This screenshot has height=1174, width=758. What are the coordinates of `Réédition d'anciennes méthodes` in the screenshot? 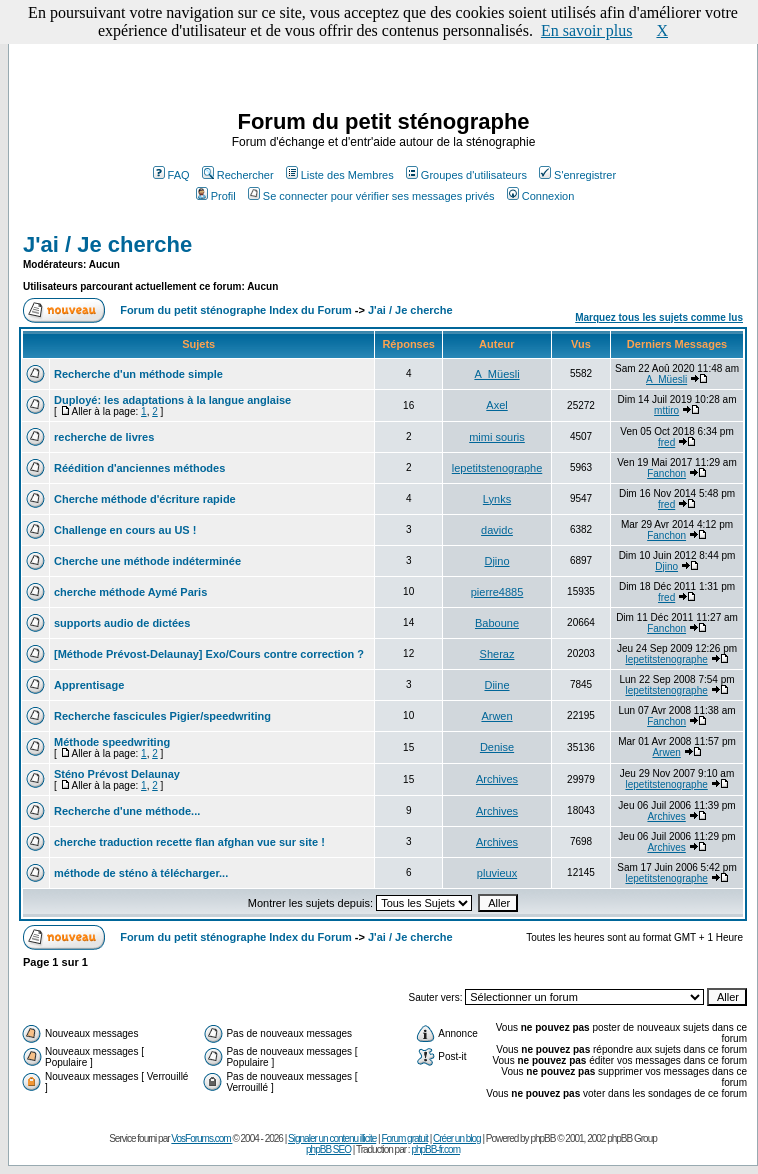 It's located at (139, 468).